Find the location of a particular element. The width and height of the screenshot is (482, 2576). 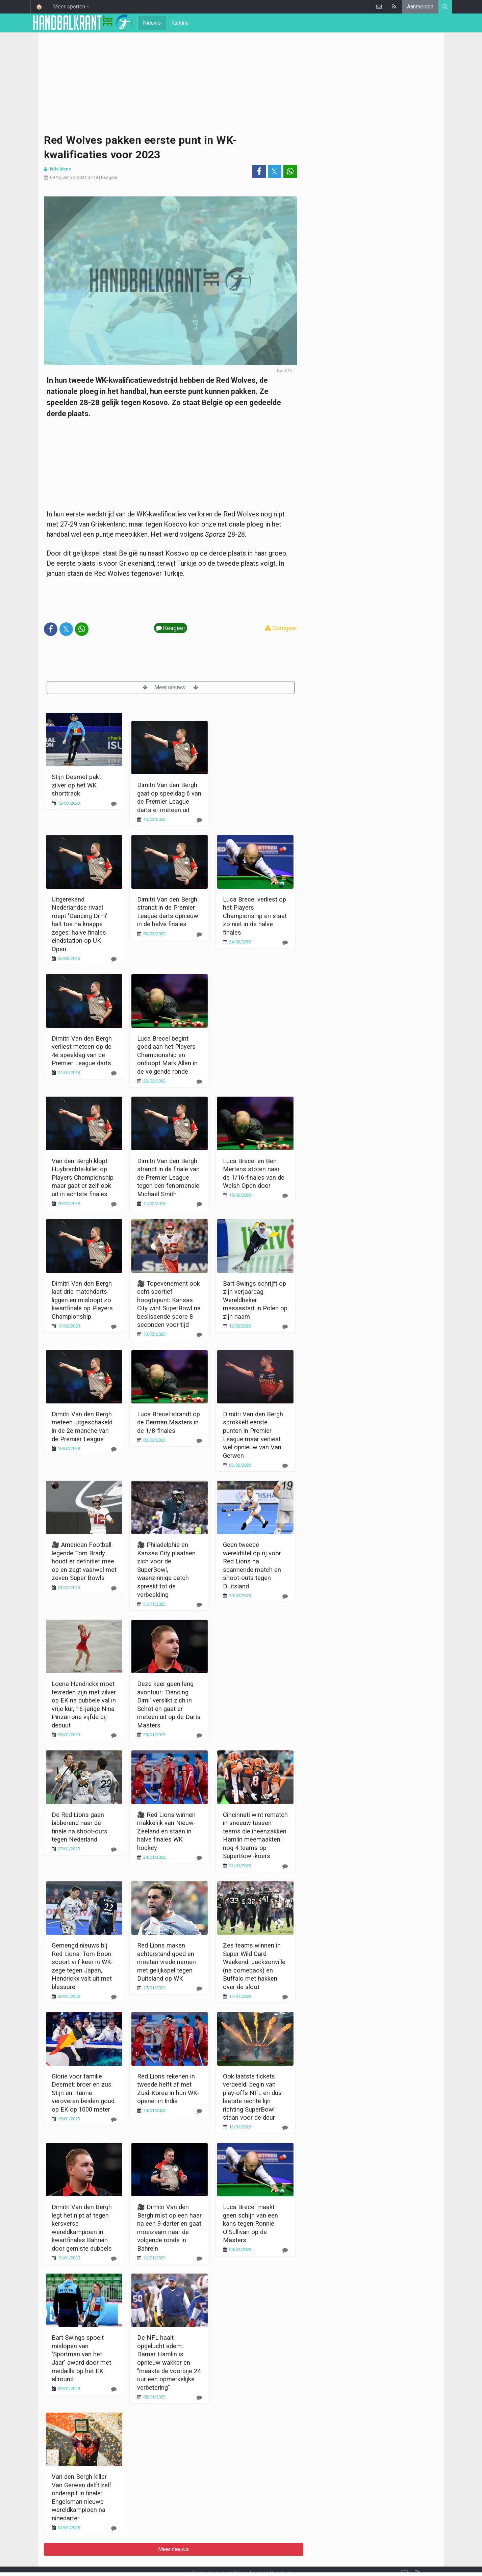

Privacybeleid is located at coordinates (248, 2554).